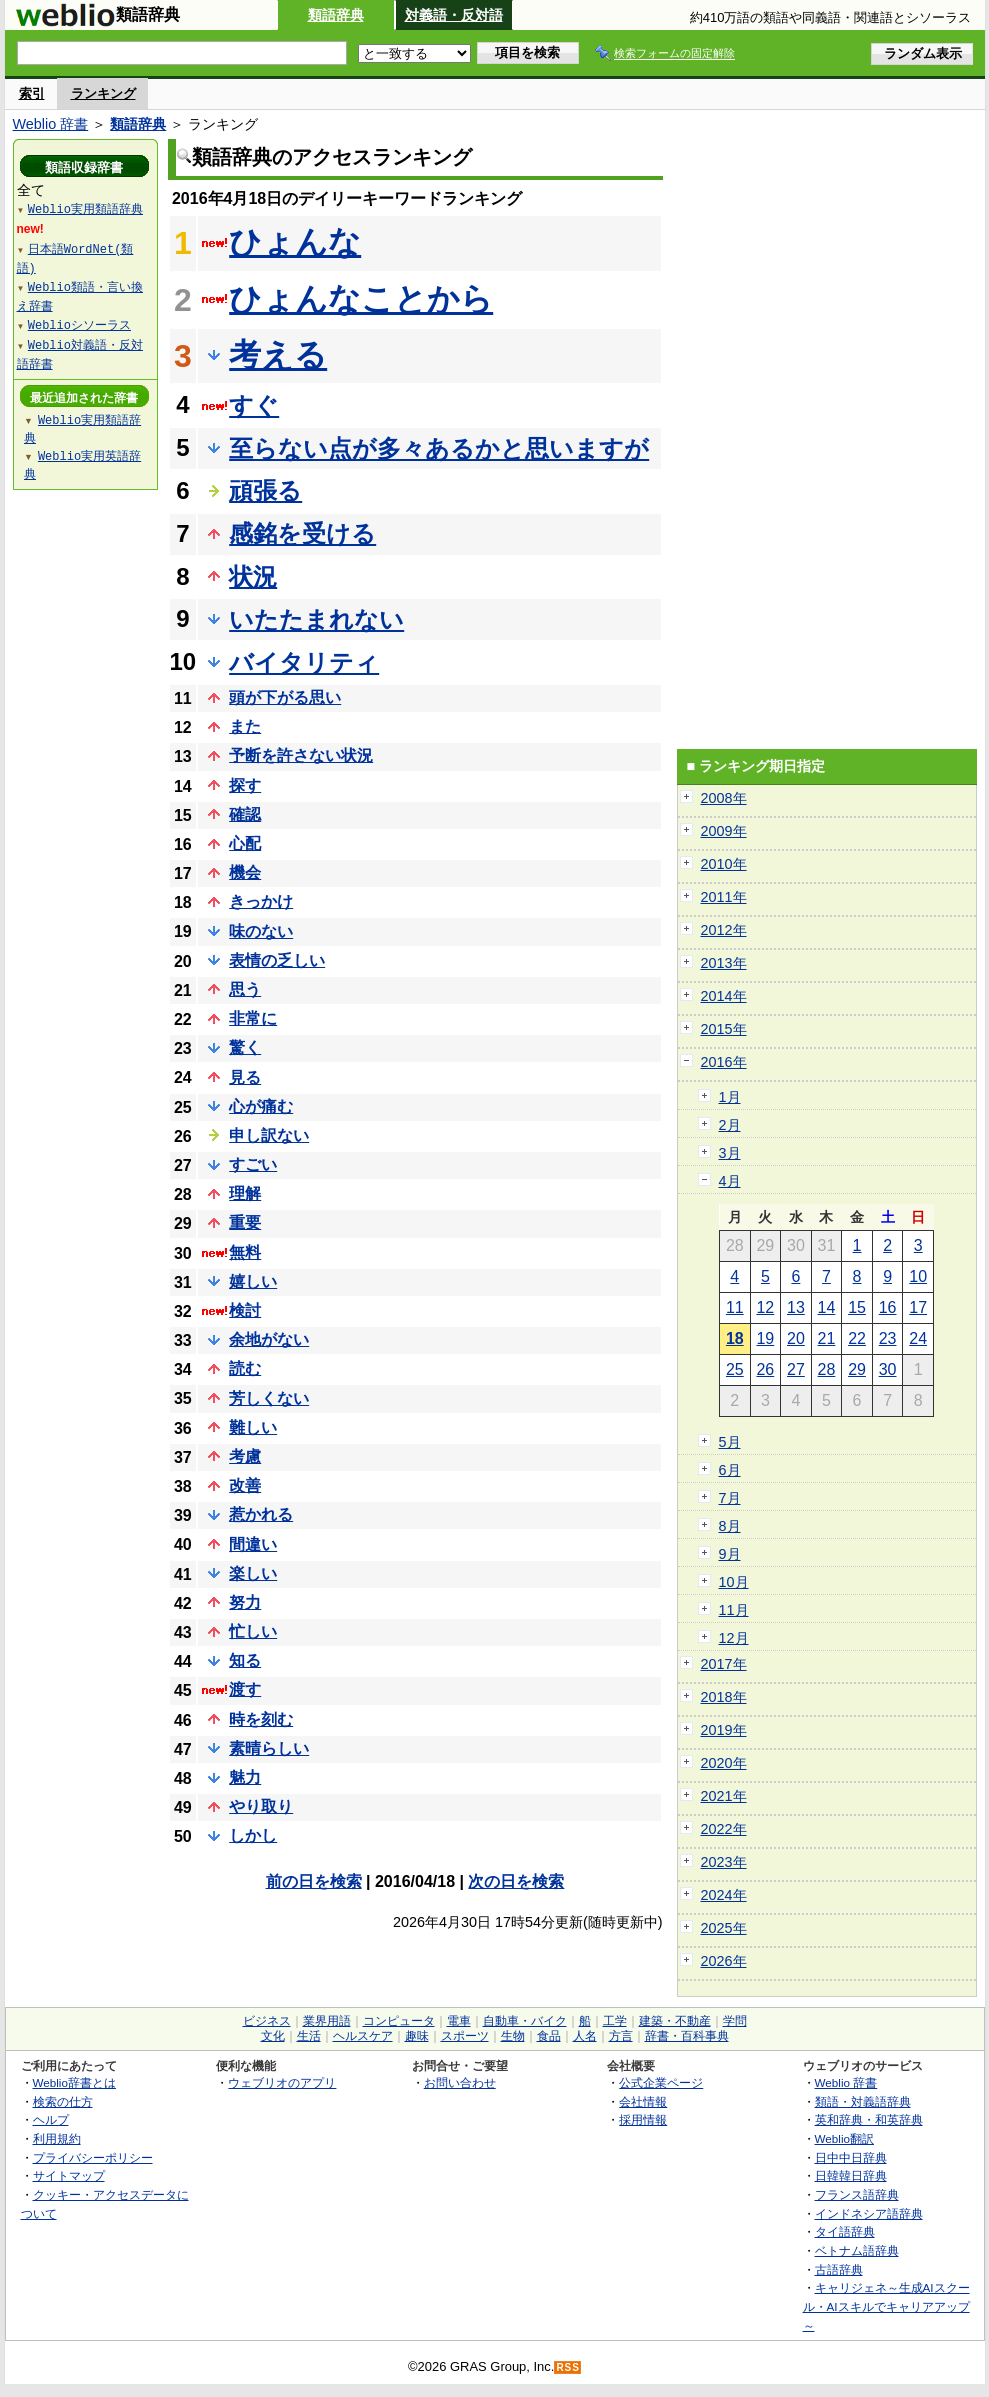 The height and width of the screenshot is (2397, 989). What do you see at coordinates (245, 989) in the screenshot?
I see `思う` at bounding box center [245, 989].